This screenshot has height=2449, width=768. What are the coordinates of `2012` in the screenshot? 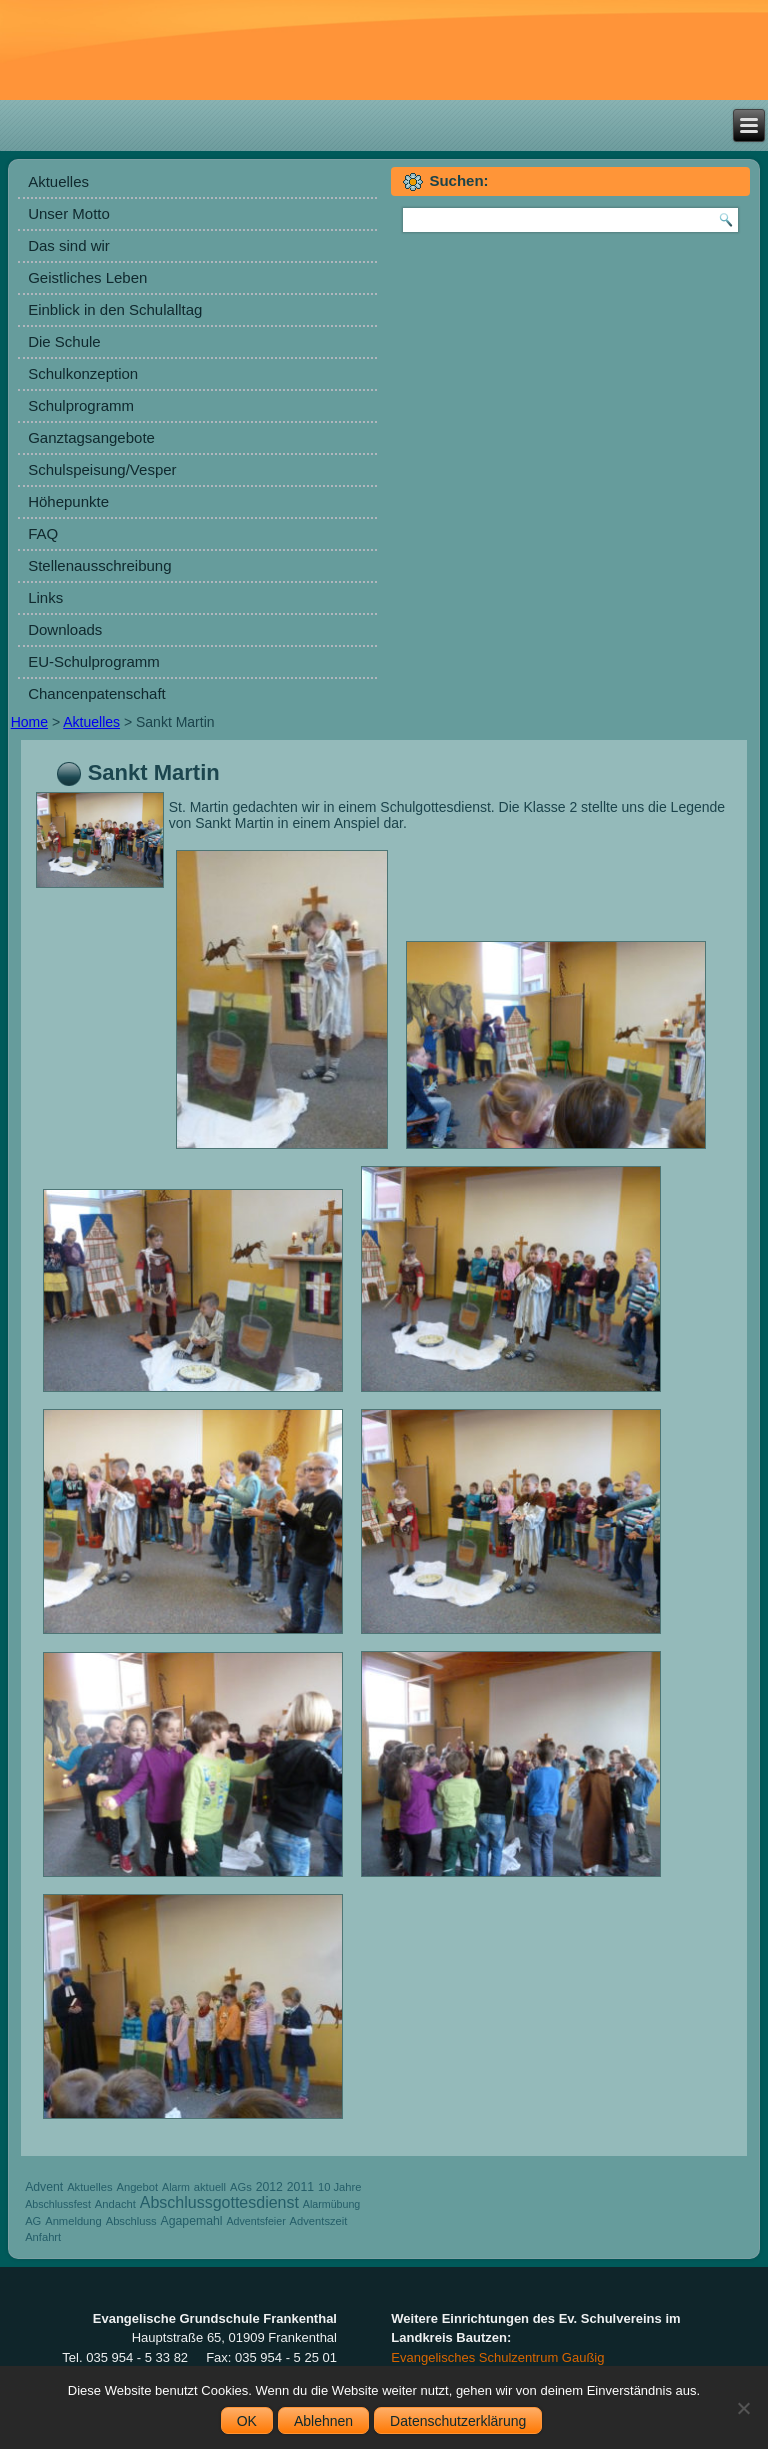 It's located at (269, 2187).